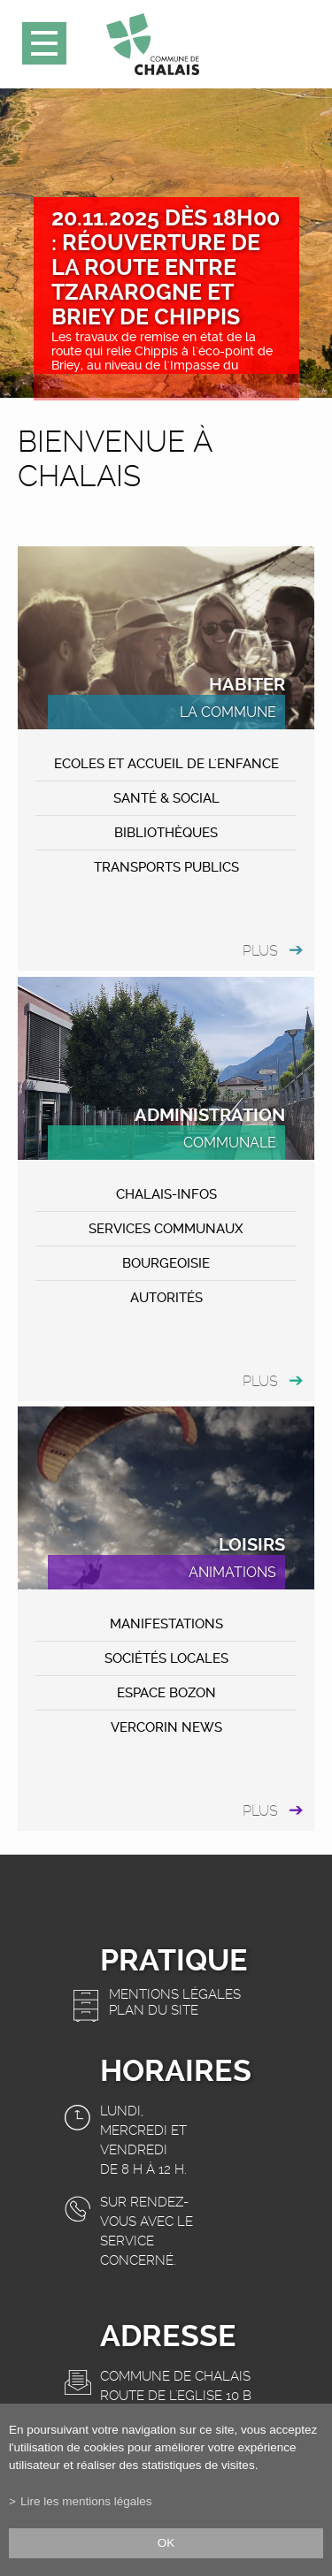 The height and width of the screenshot is (2576, 332). What do you see at coordinates (175, 1994) in the screenshot?
I see `Mentions légales` at bounding box center [175, 1994].